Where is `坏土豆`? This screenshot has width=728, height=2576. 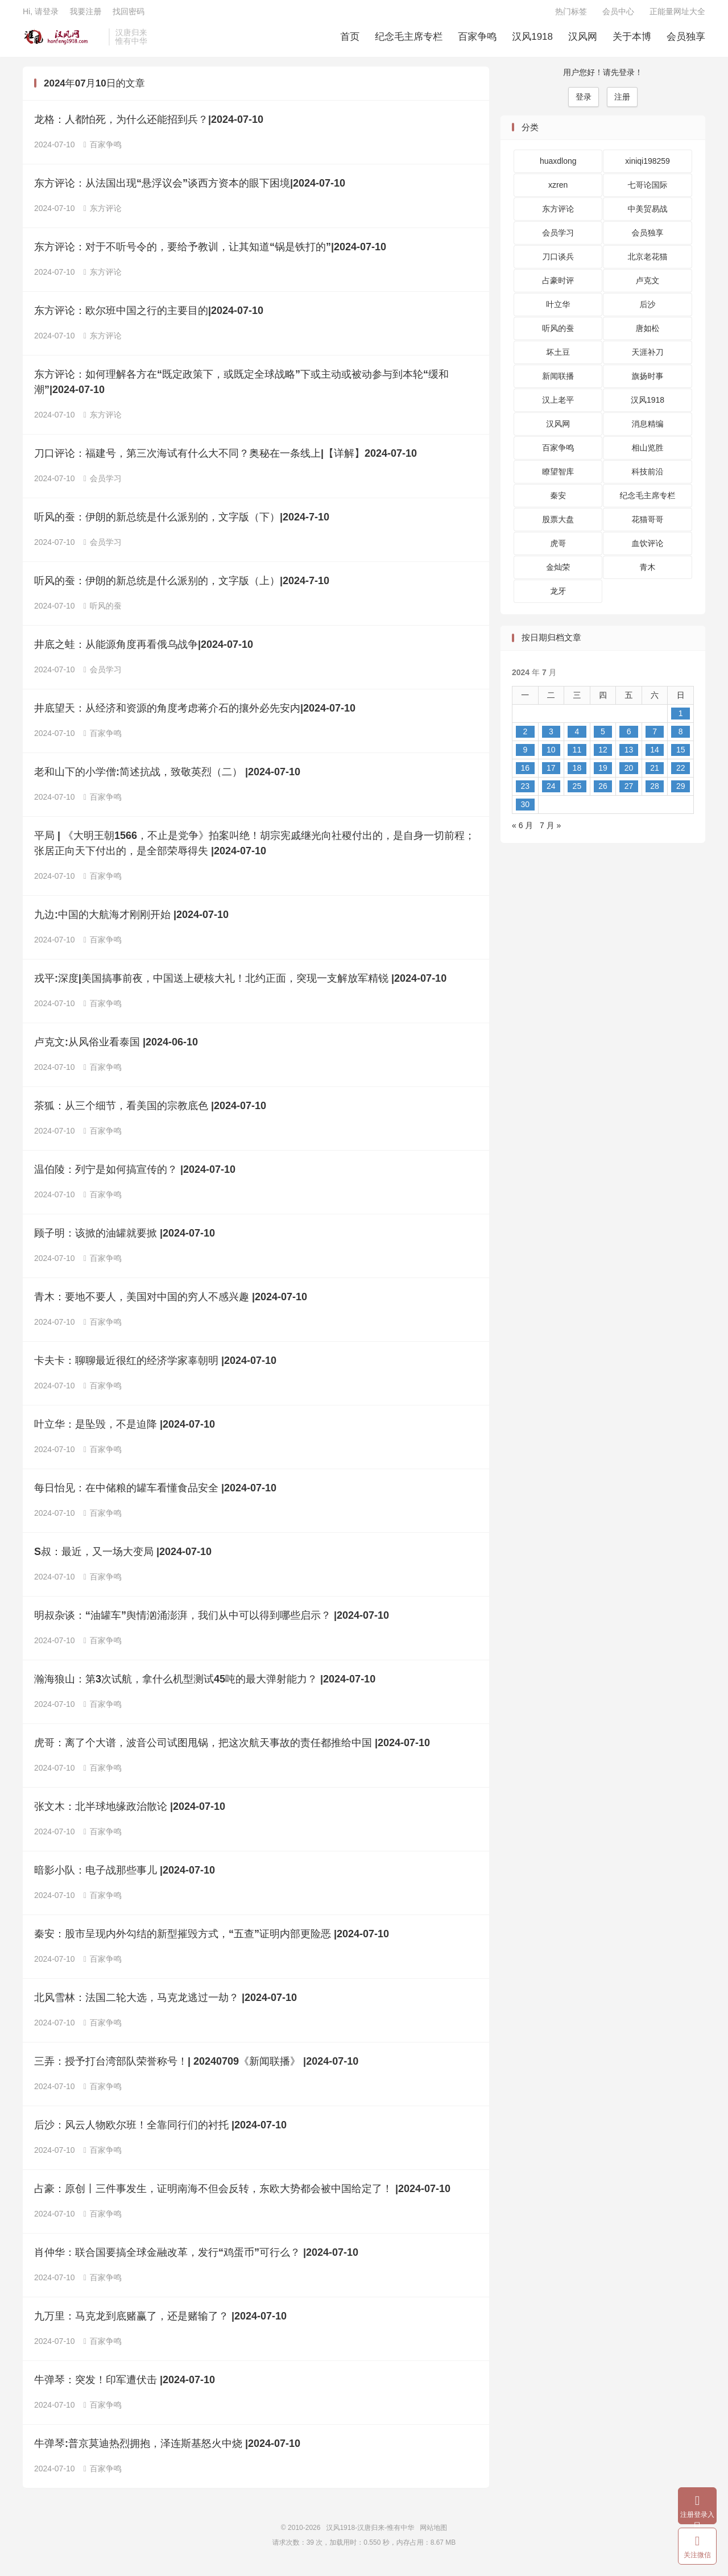 坏土豆 is located at coordinates (558, 358).